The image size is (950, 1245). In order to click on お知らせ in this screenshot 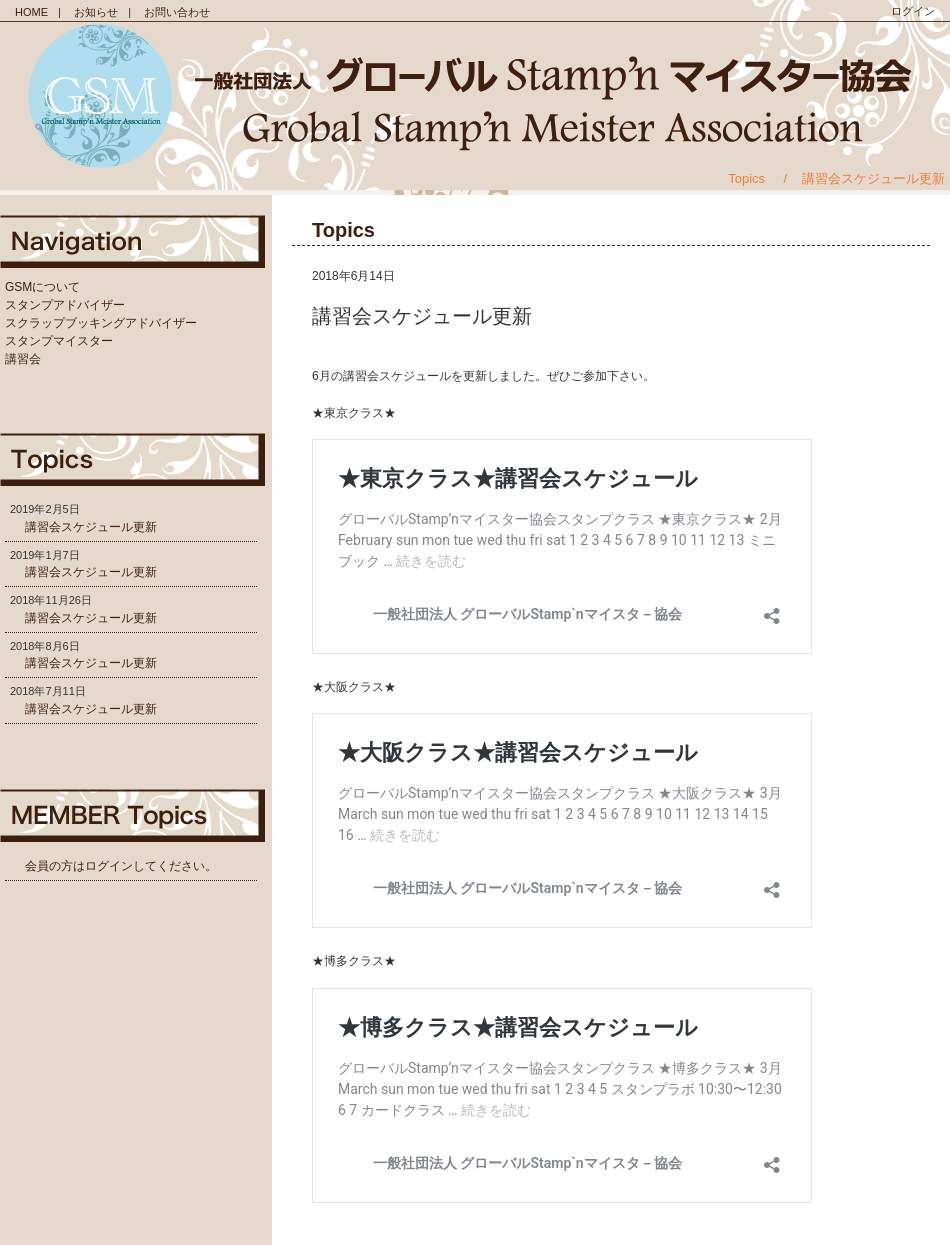, I will do `click(96, 12)`.